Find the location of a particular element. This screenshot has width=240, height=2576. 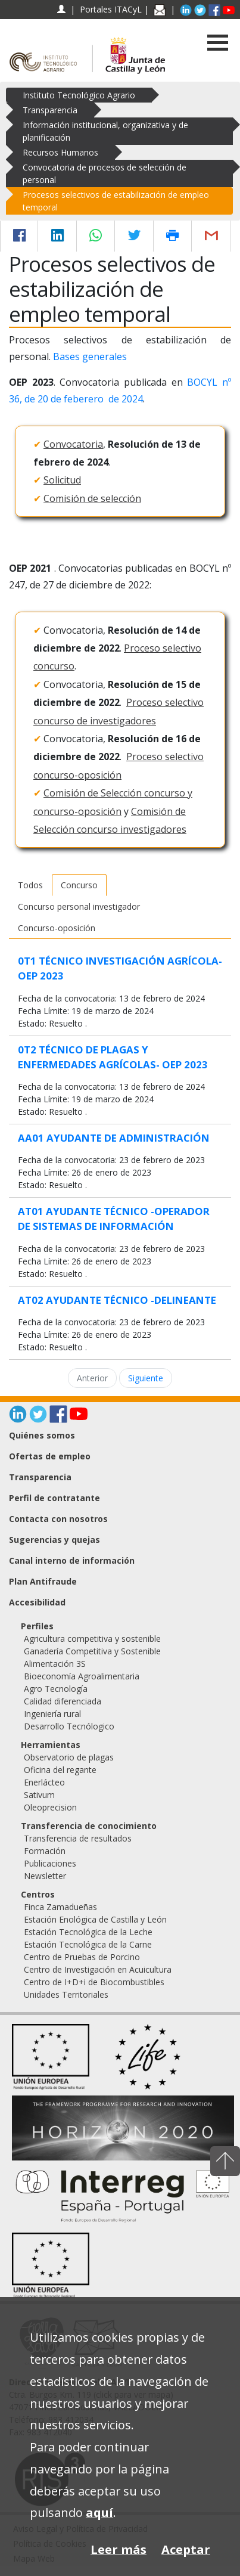

Información institucional, organizativa y de planificación is located at coordinates (105, 131).